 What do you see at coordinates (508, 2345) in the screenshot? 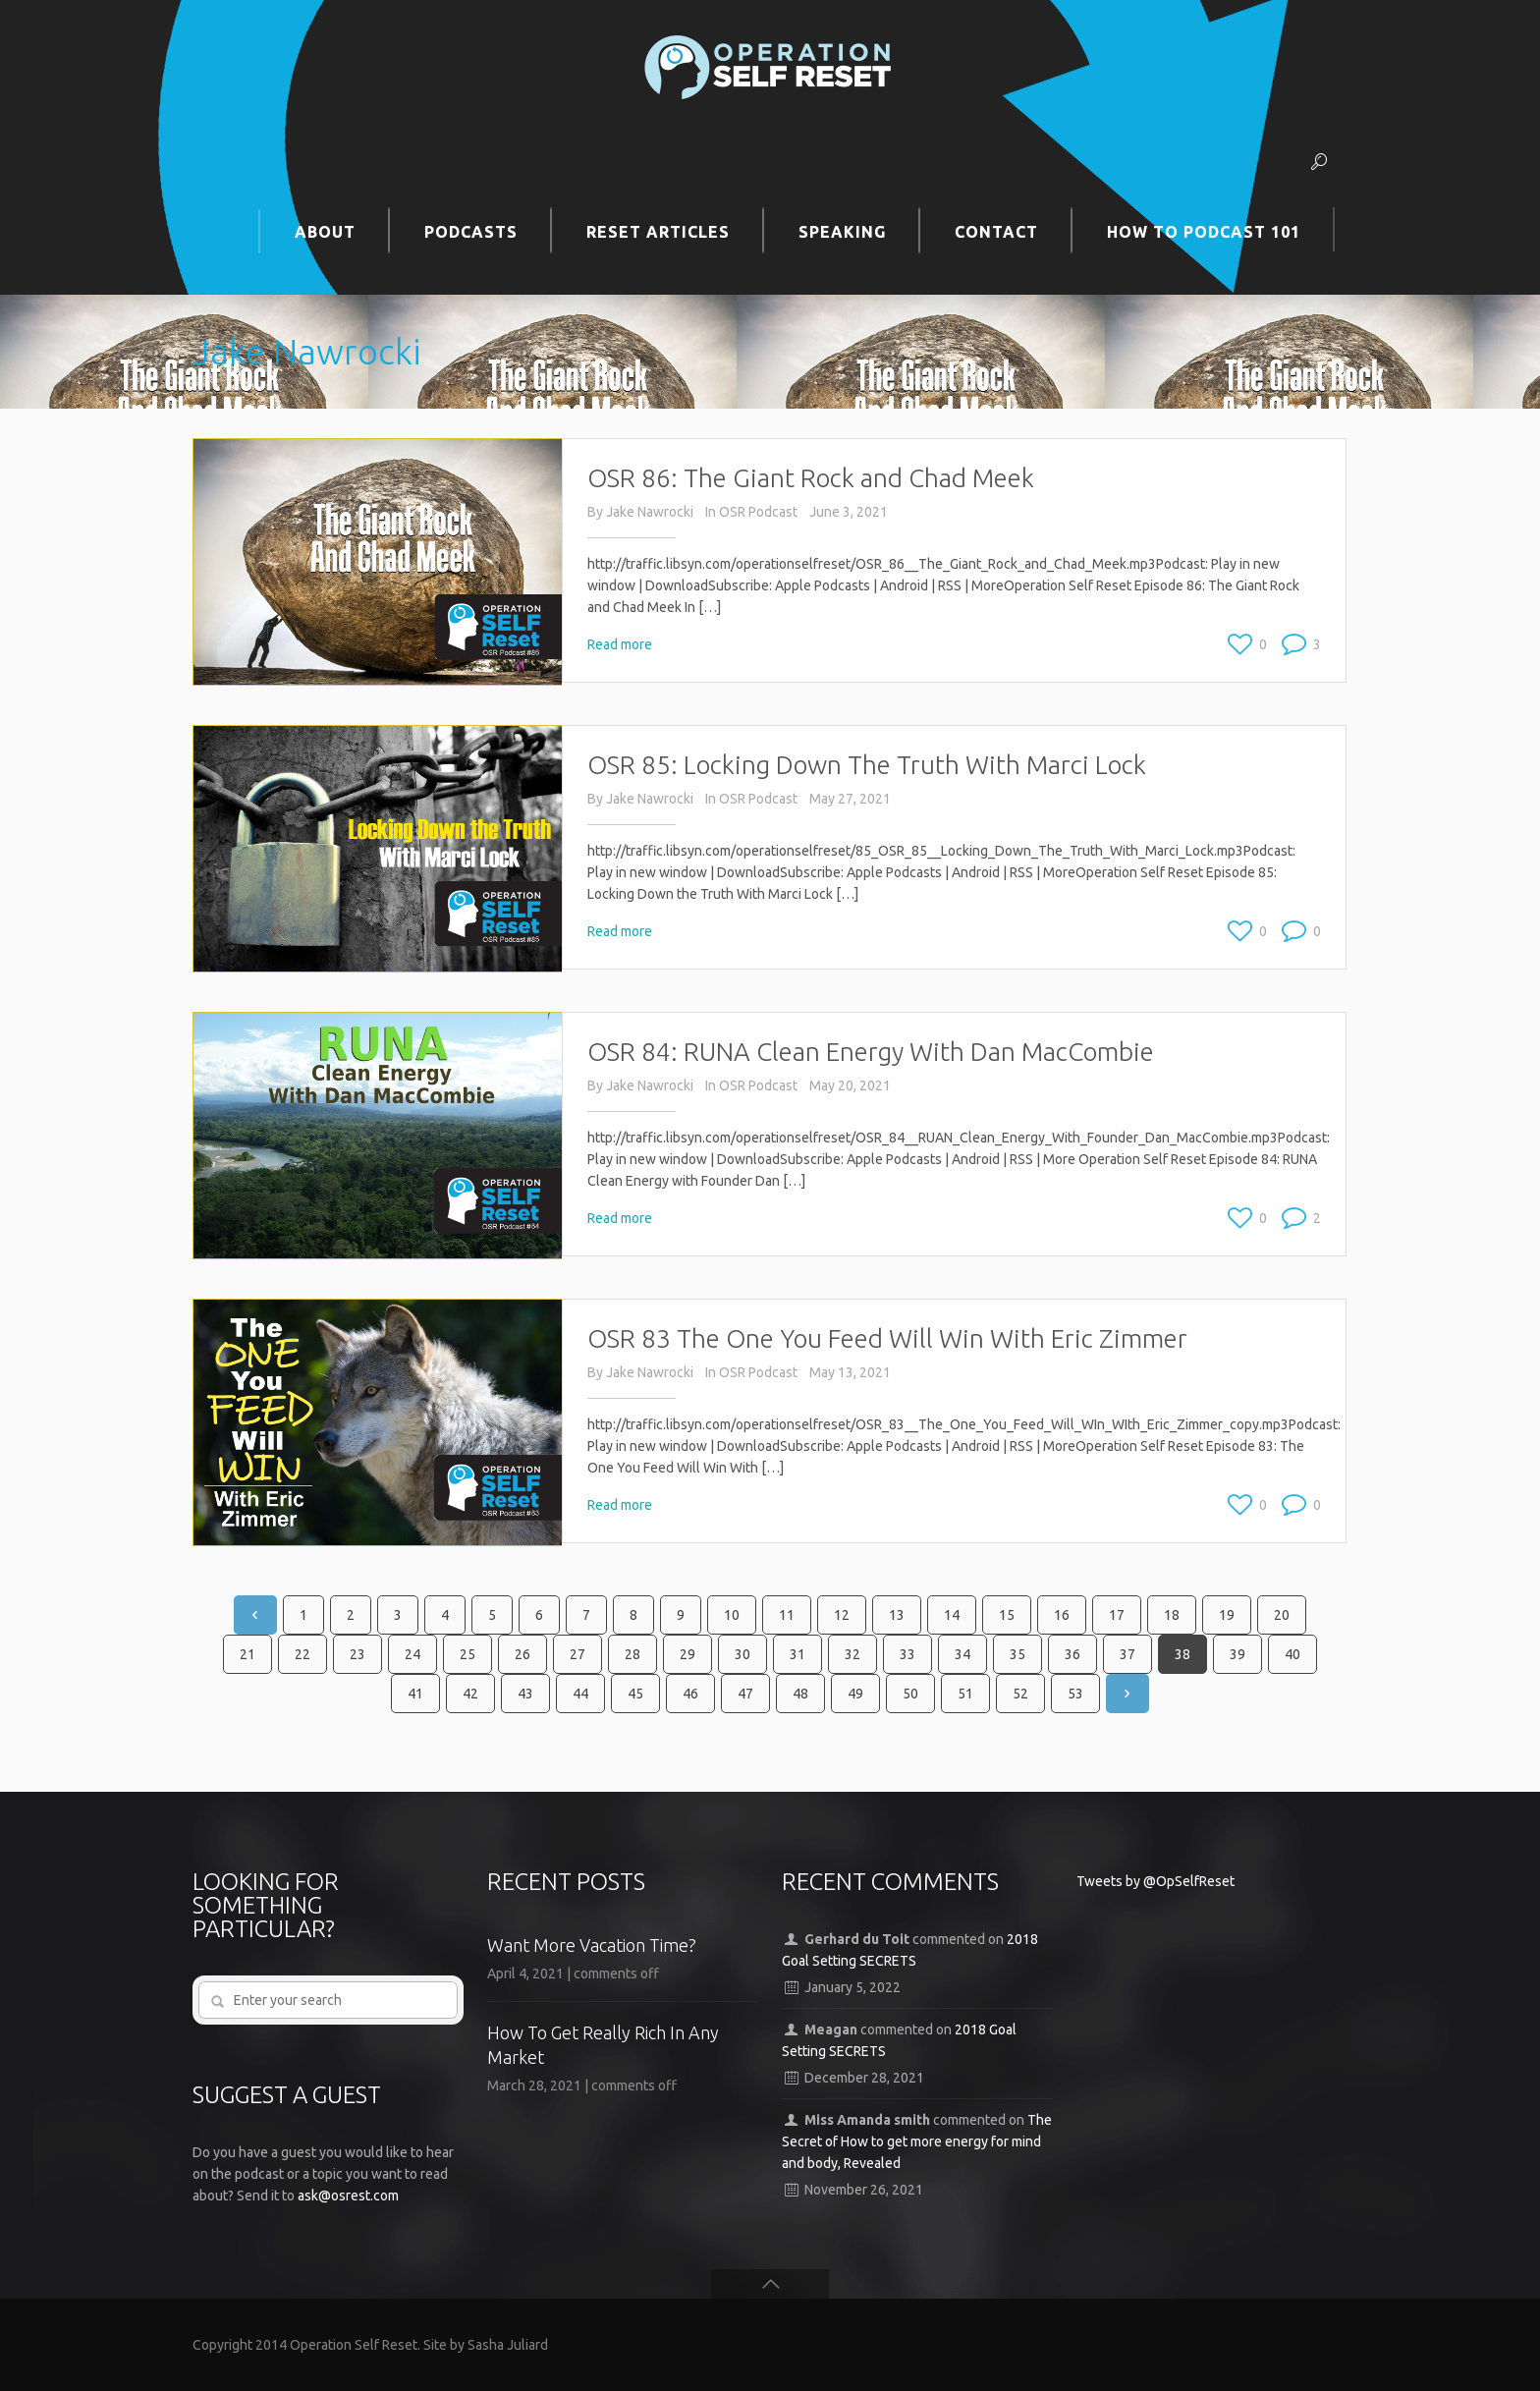
I see `Sasha Juliard` at bounding box center [508, 2345].